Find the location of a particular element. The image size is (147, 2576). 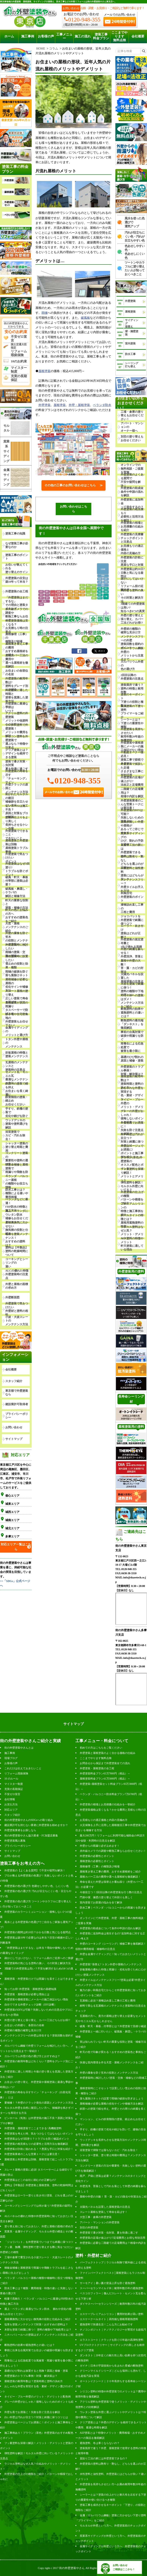

大型工事・倉庫の外壁塗装 is located at coordinates (96, 2217).